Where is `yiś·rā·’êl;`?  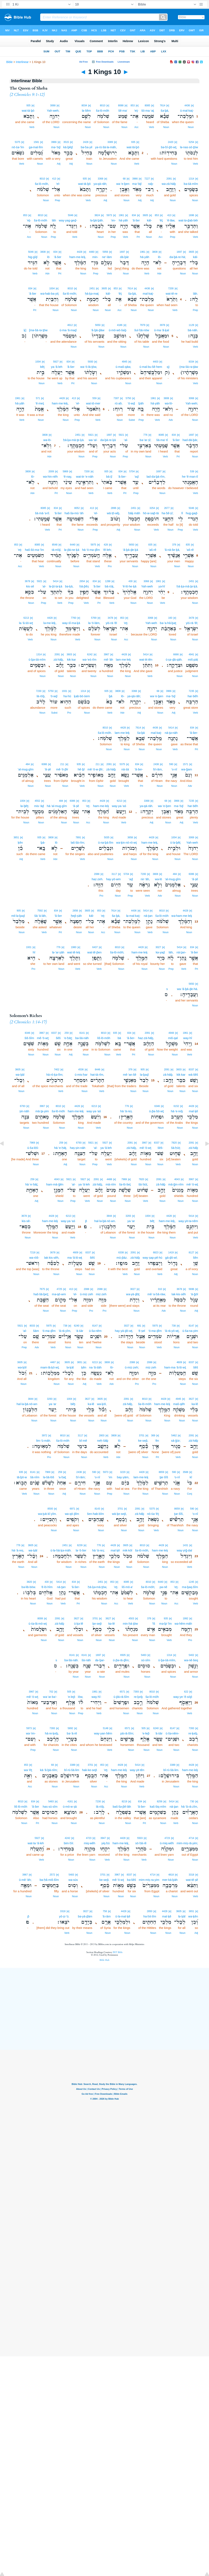
yiś·rā·’êl; is located at coordinates (192, 623).